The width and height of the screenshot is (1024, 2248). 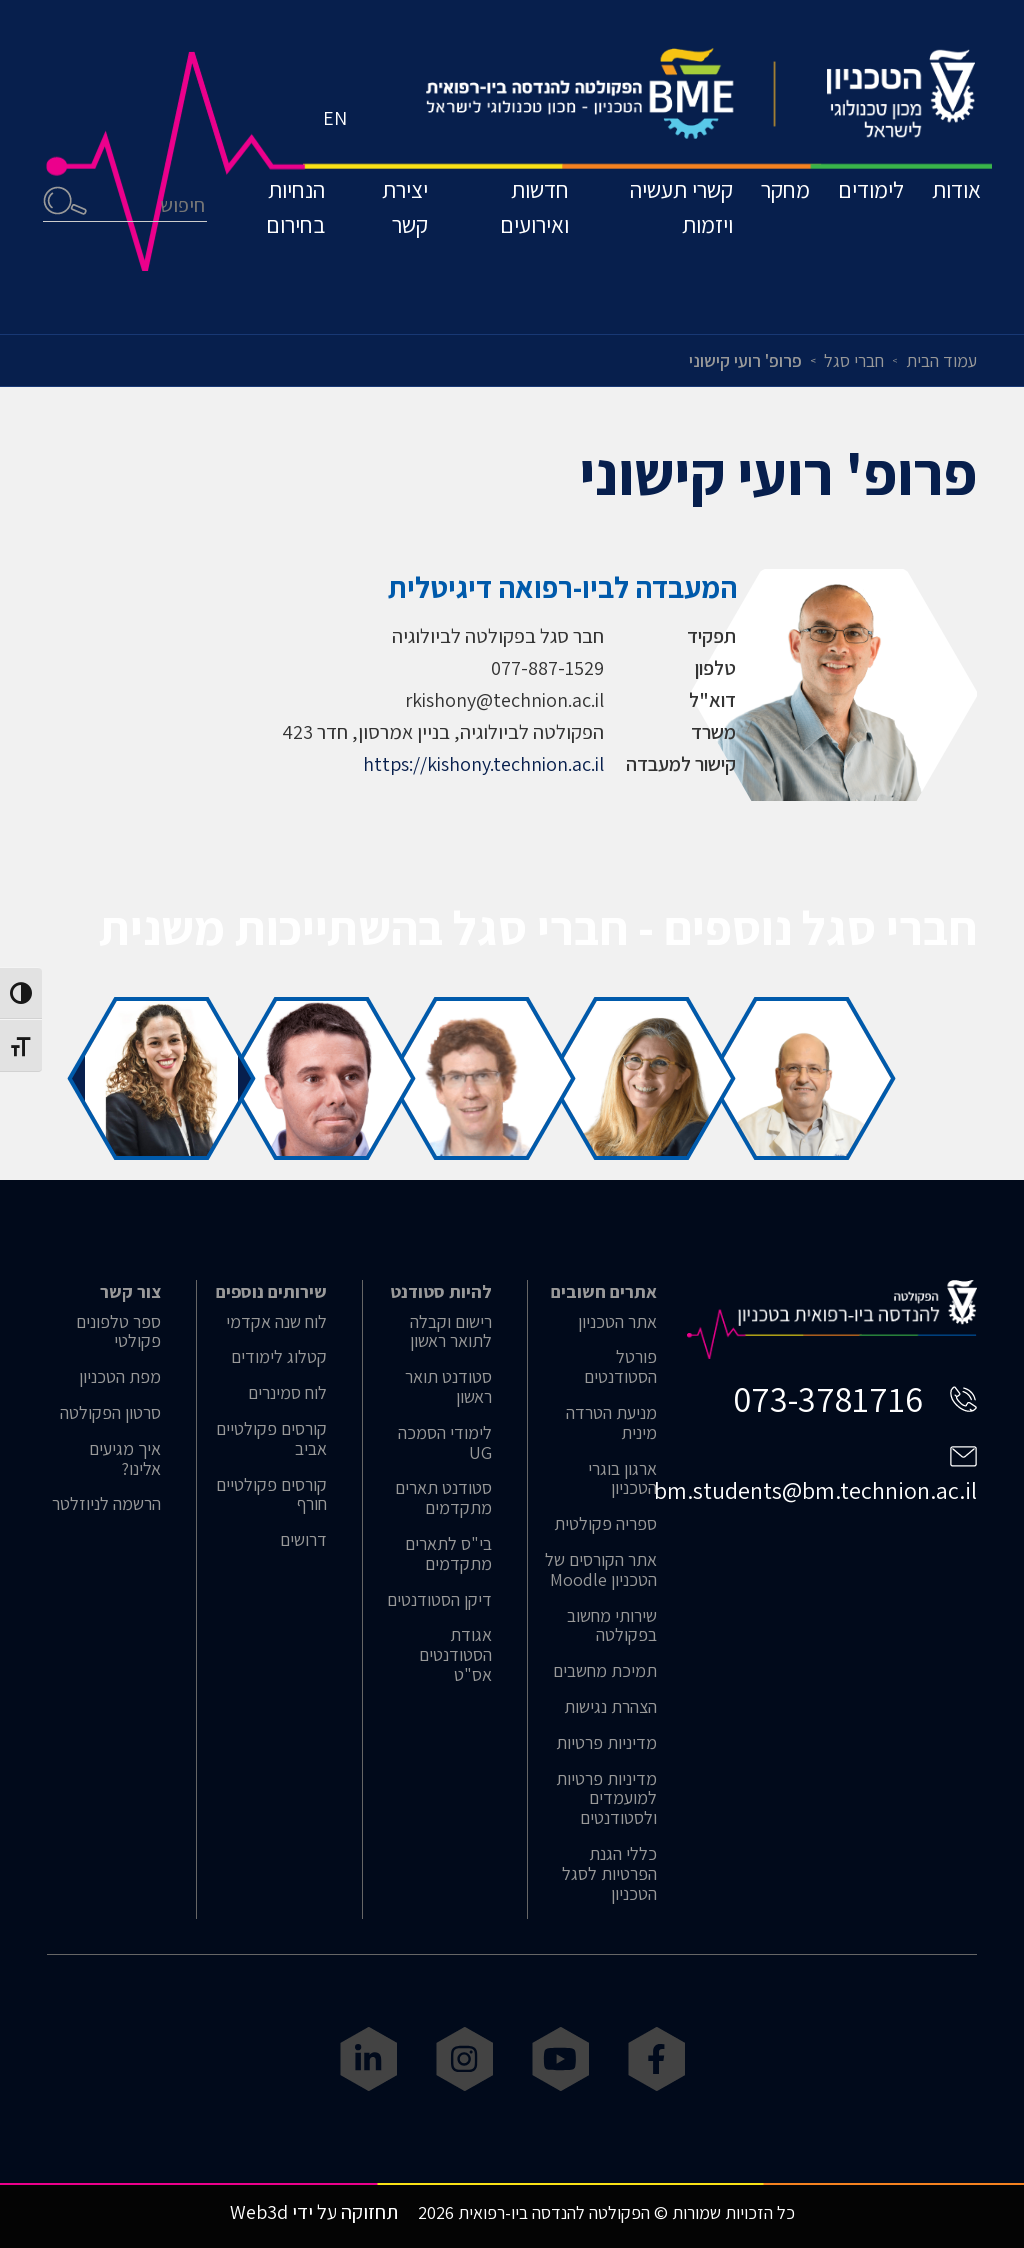 I want to click on קטלוג לימודים, so click(x=279, y=1357).